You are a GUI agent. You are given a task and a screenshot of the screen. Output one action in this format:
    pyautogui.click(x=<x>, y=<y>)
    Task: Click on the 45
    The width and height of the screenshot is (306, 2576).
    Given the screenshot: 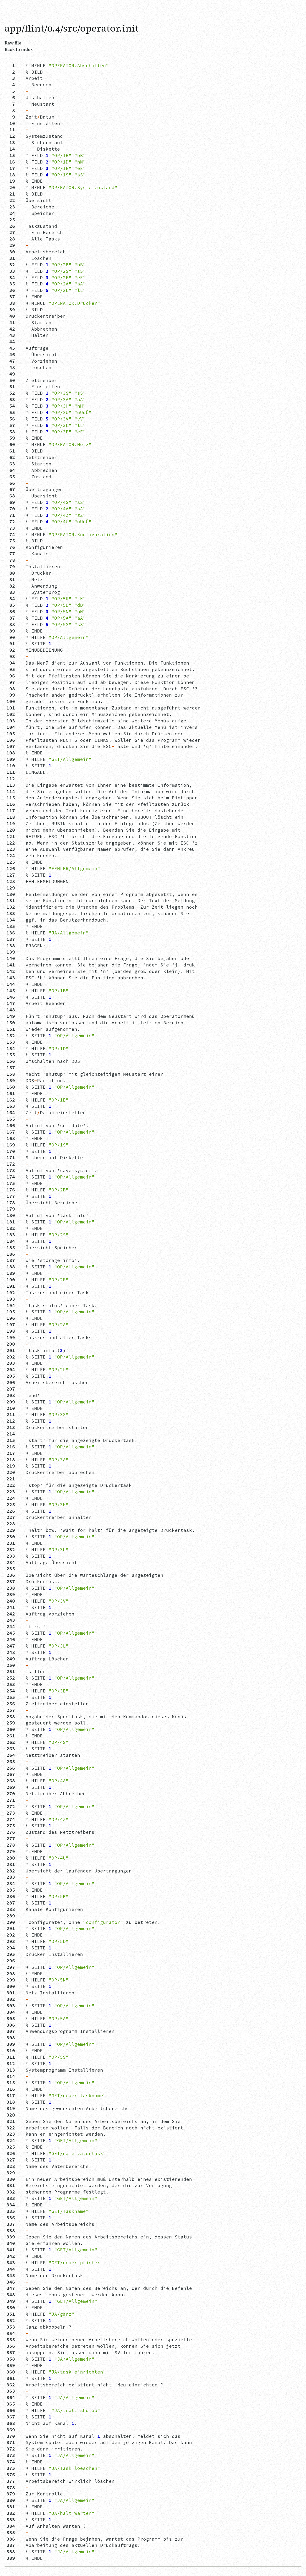 What is the action you would take?
    pyautogui.click(x=10, y=348)
    